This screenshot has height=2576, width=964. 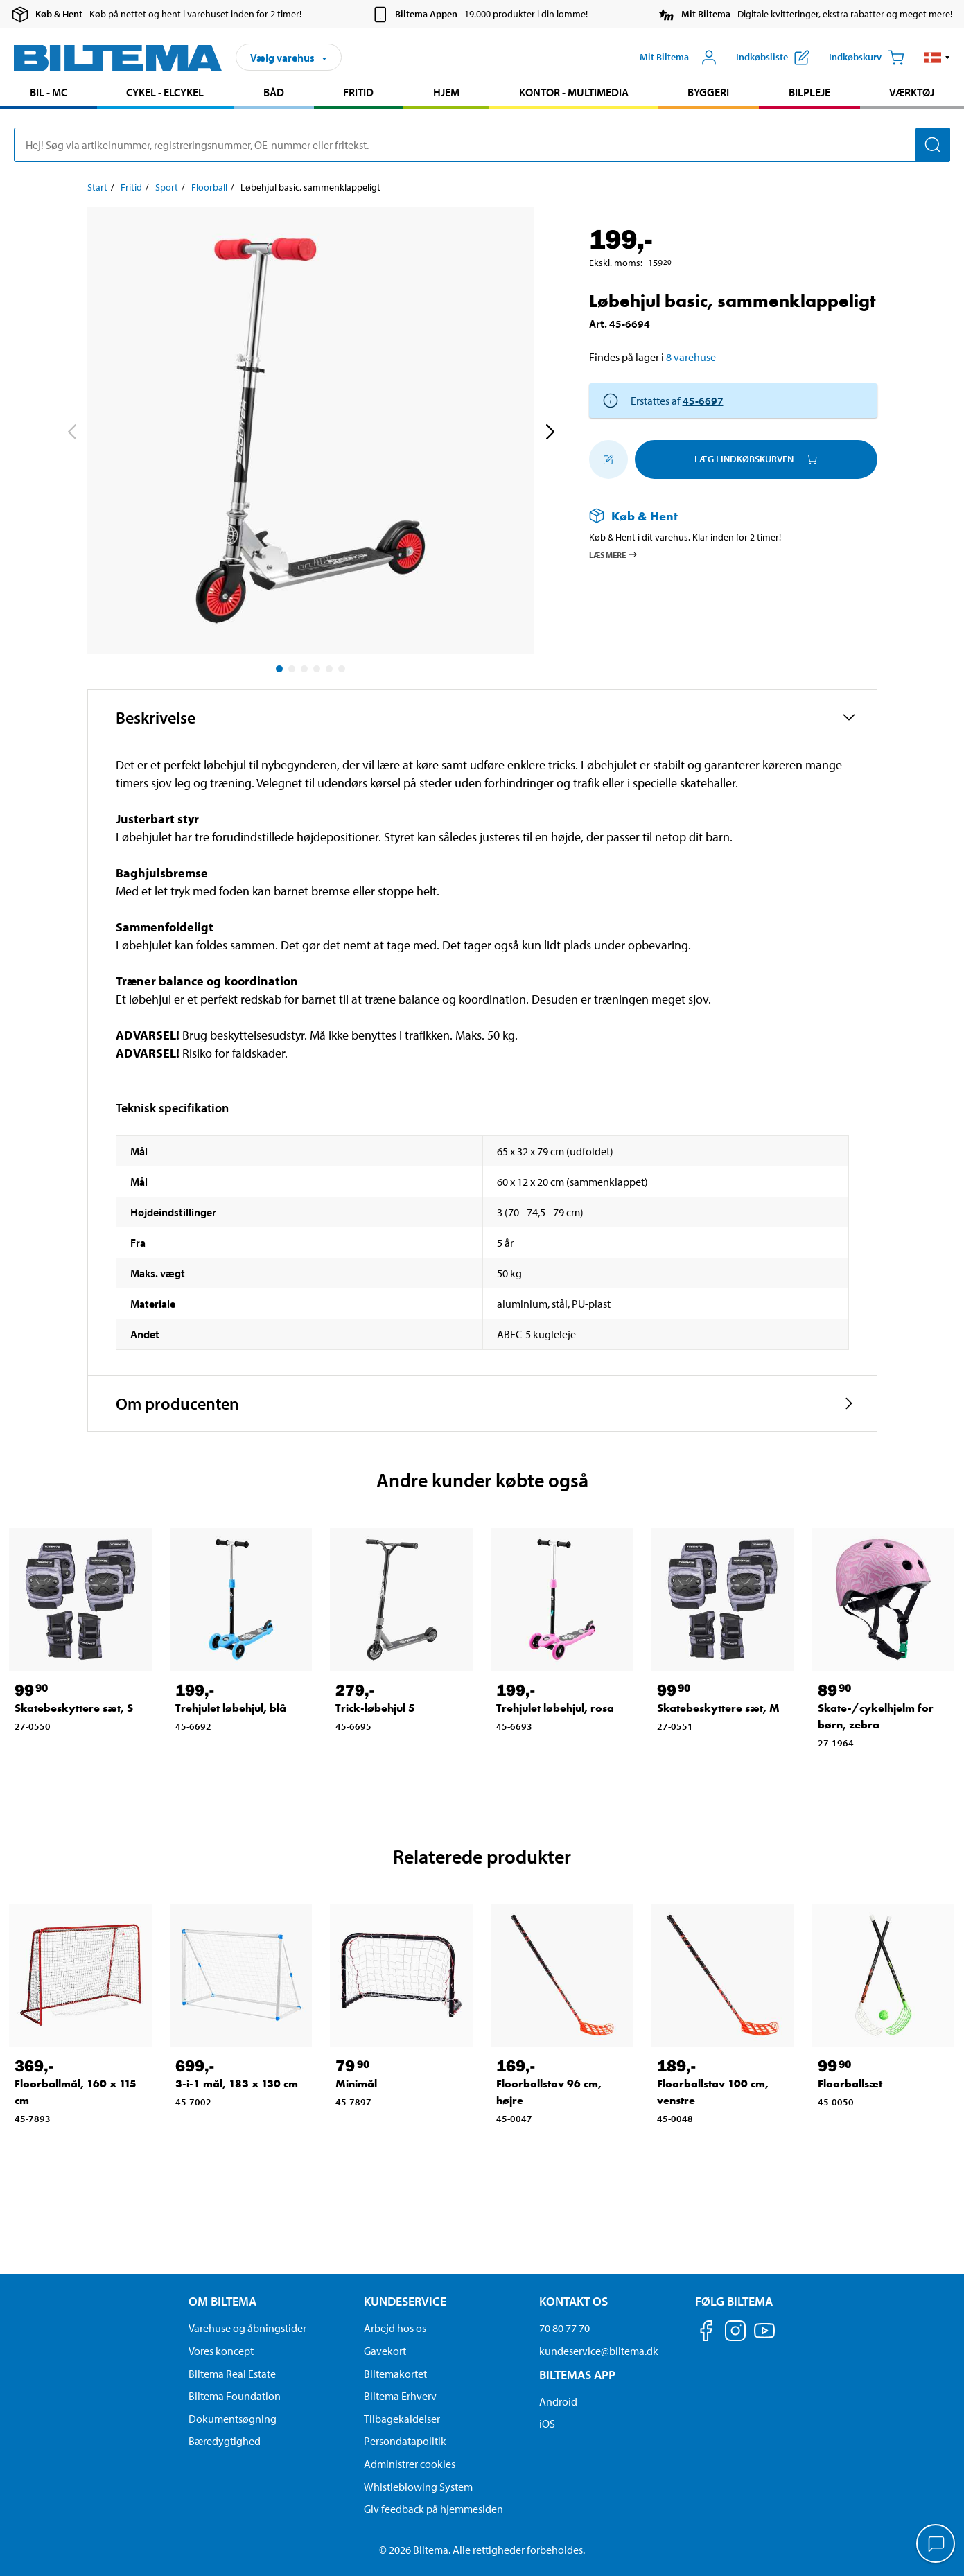 I want to click on [Følg os på Instagram], so click(x=735, y=2333).